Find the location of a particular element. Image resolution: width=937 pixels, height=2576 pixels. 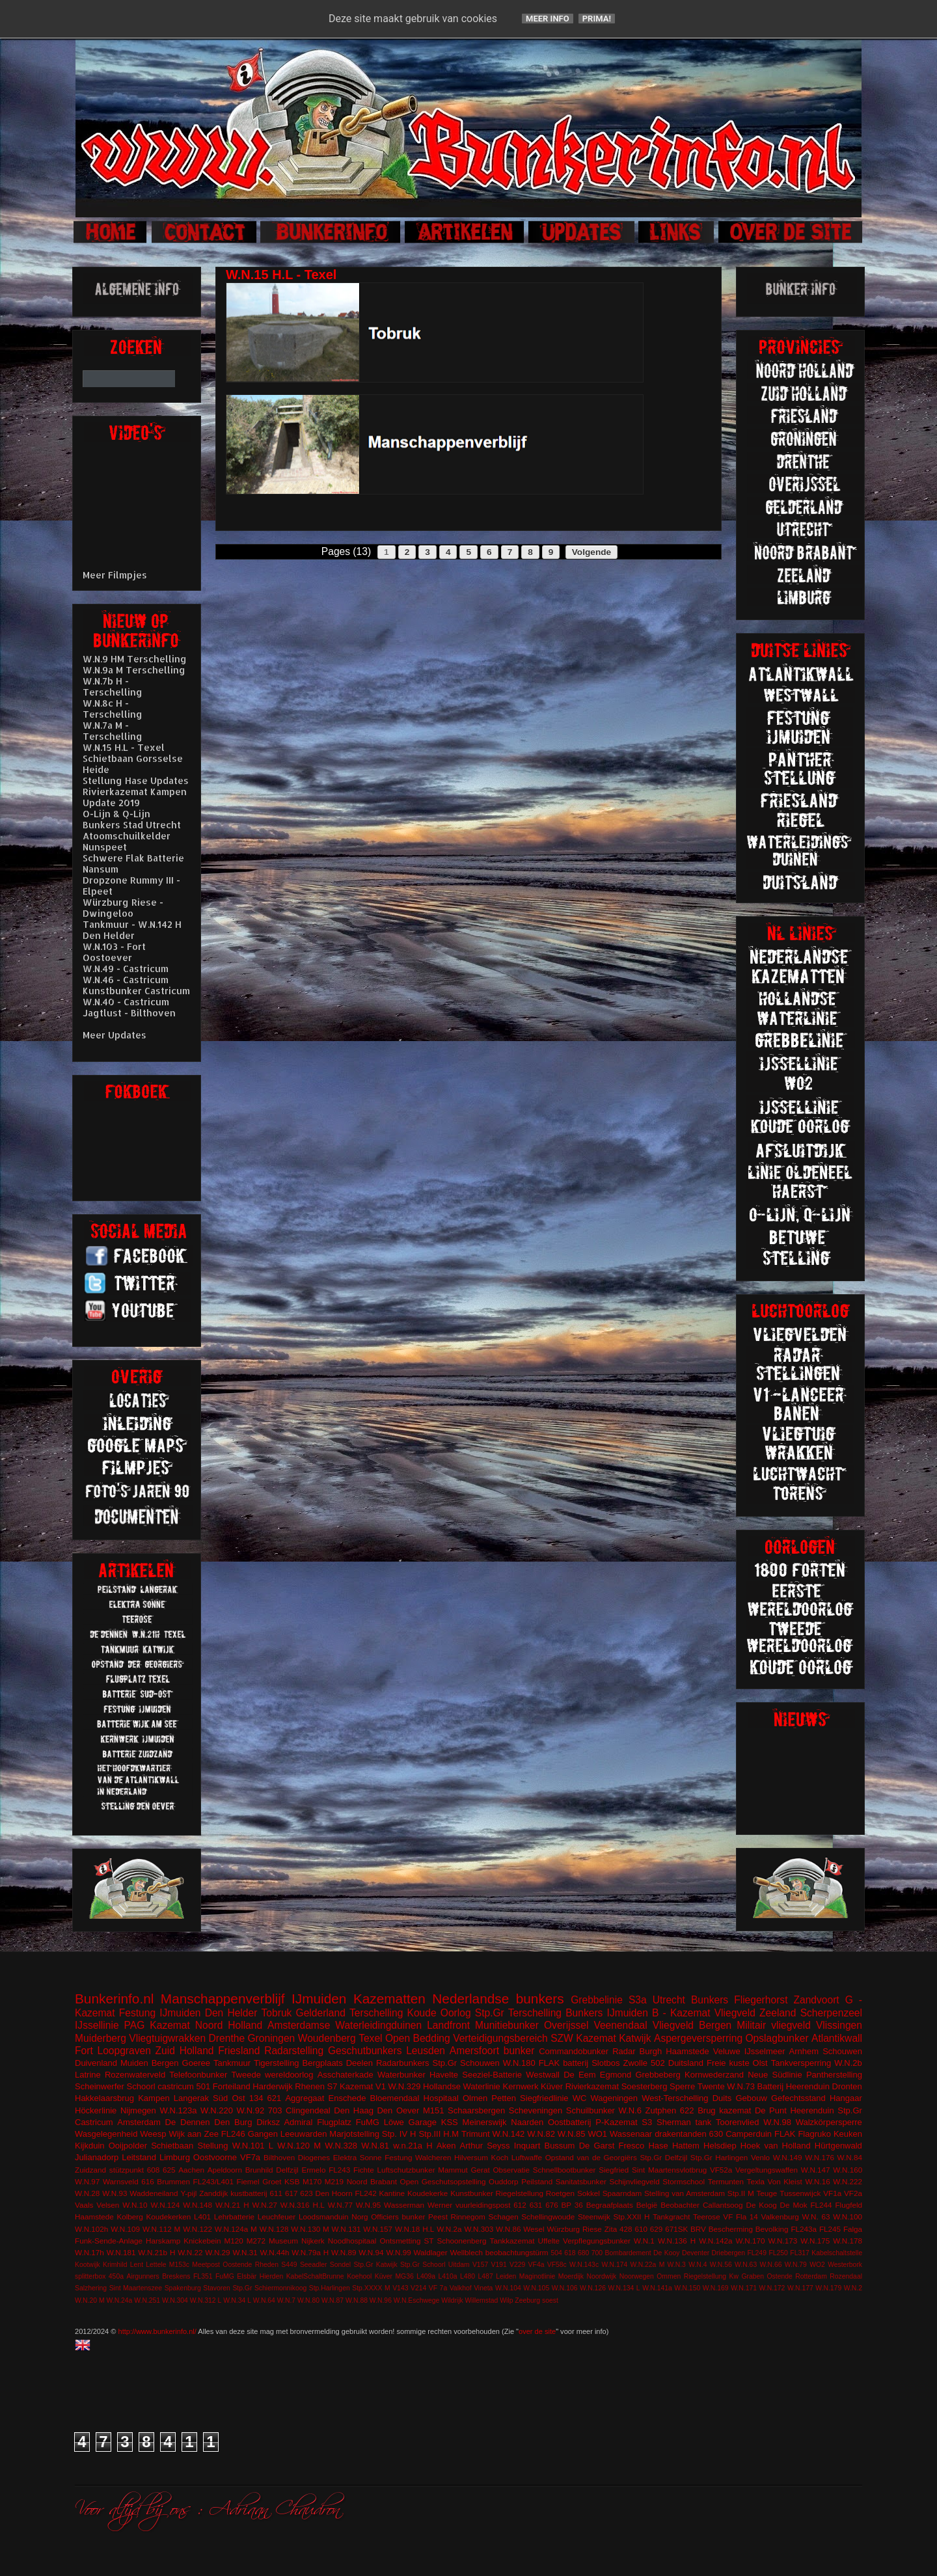

W.N.124 is located at coordinates (165, 2205).